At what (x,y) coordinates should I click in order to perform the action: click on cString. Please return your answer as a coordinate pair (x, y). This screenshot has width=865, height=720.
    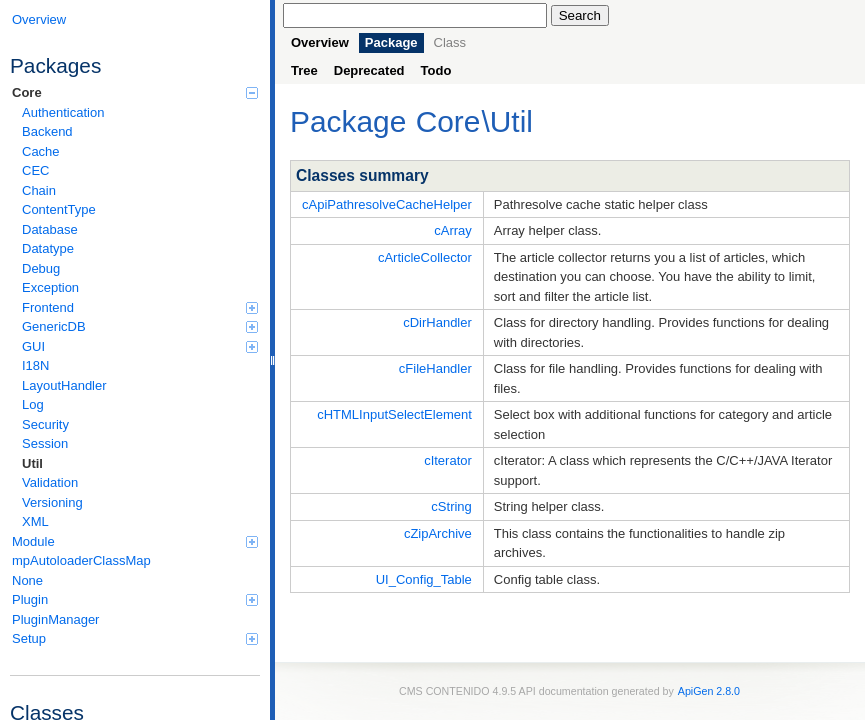
    Looking at the image, I should click on (451, 506).